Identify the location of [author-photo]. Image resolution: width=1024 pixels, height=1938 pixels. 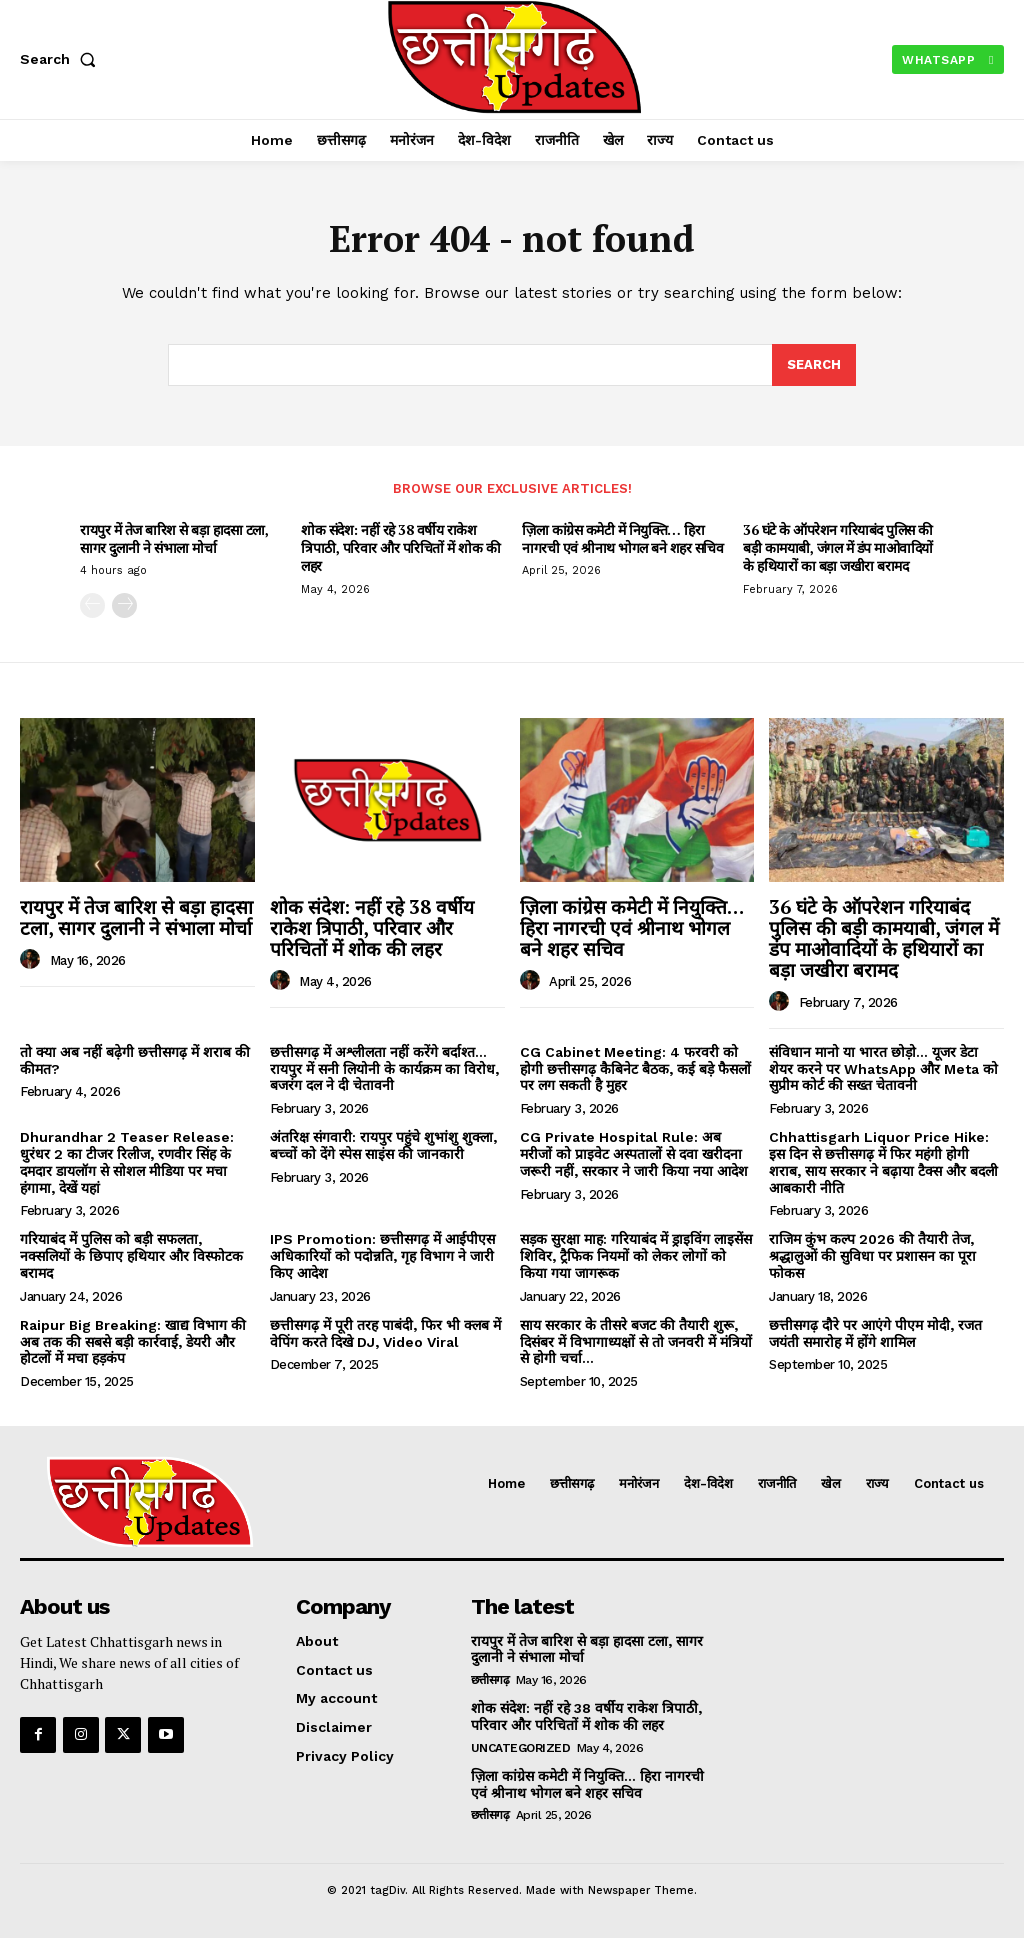
(33, 960).